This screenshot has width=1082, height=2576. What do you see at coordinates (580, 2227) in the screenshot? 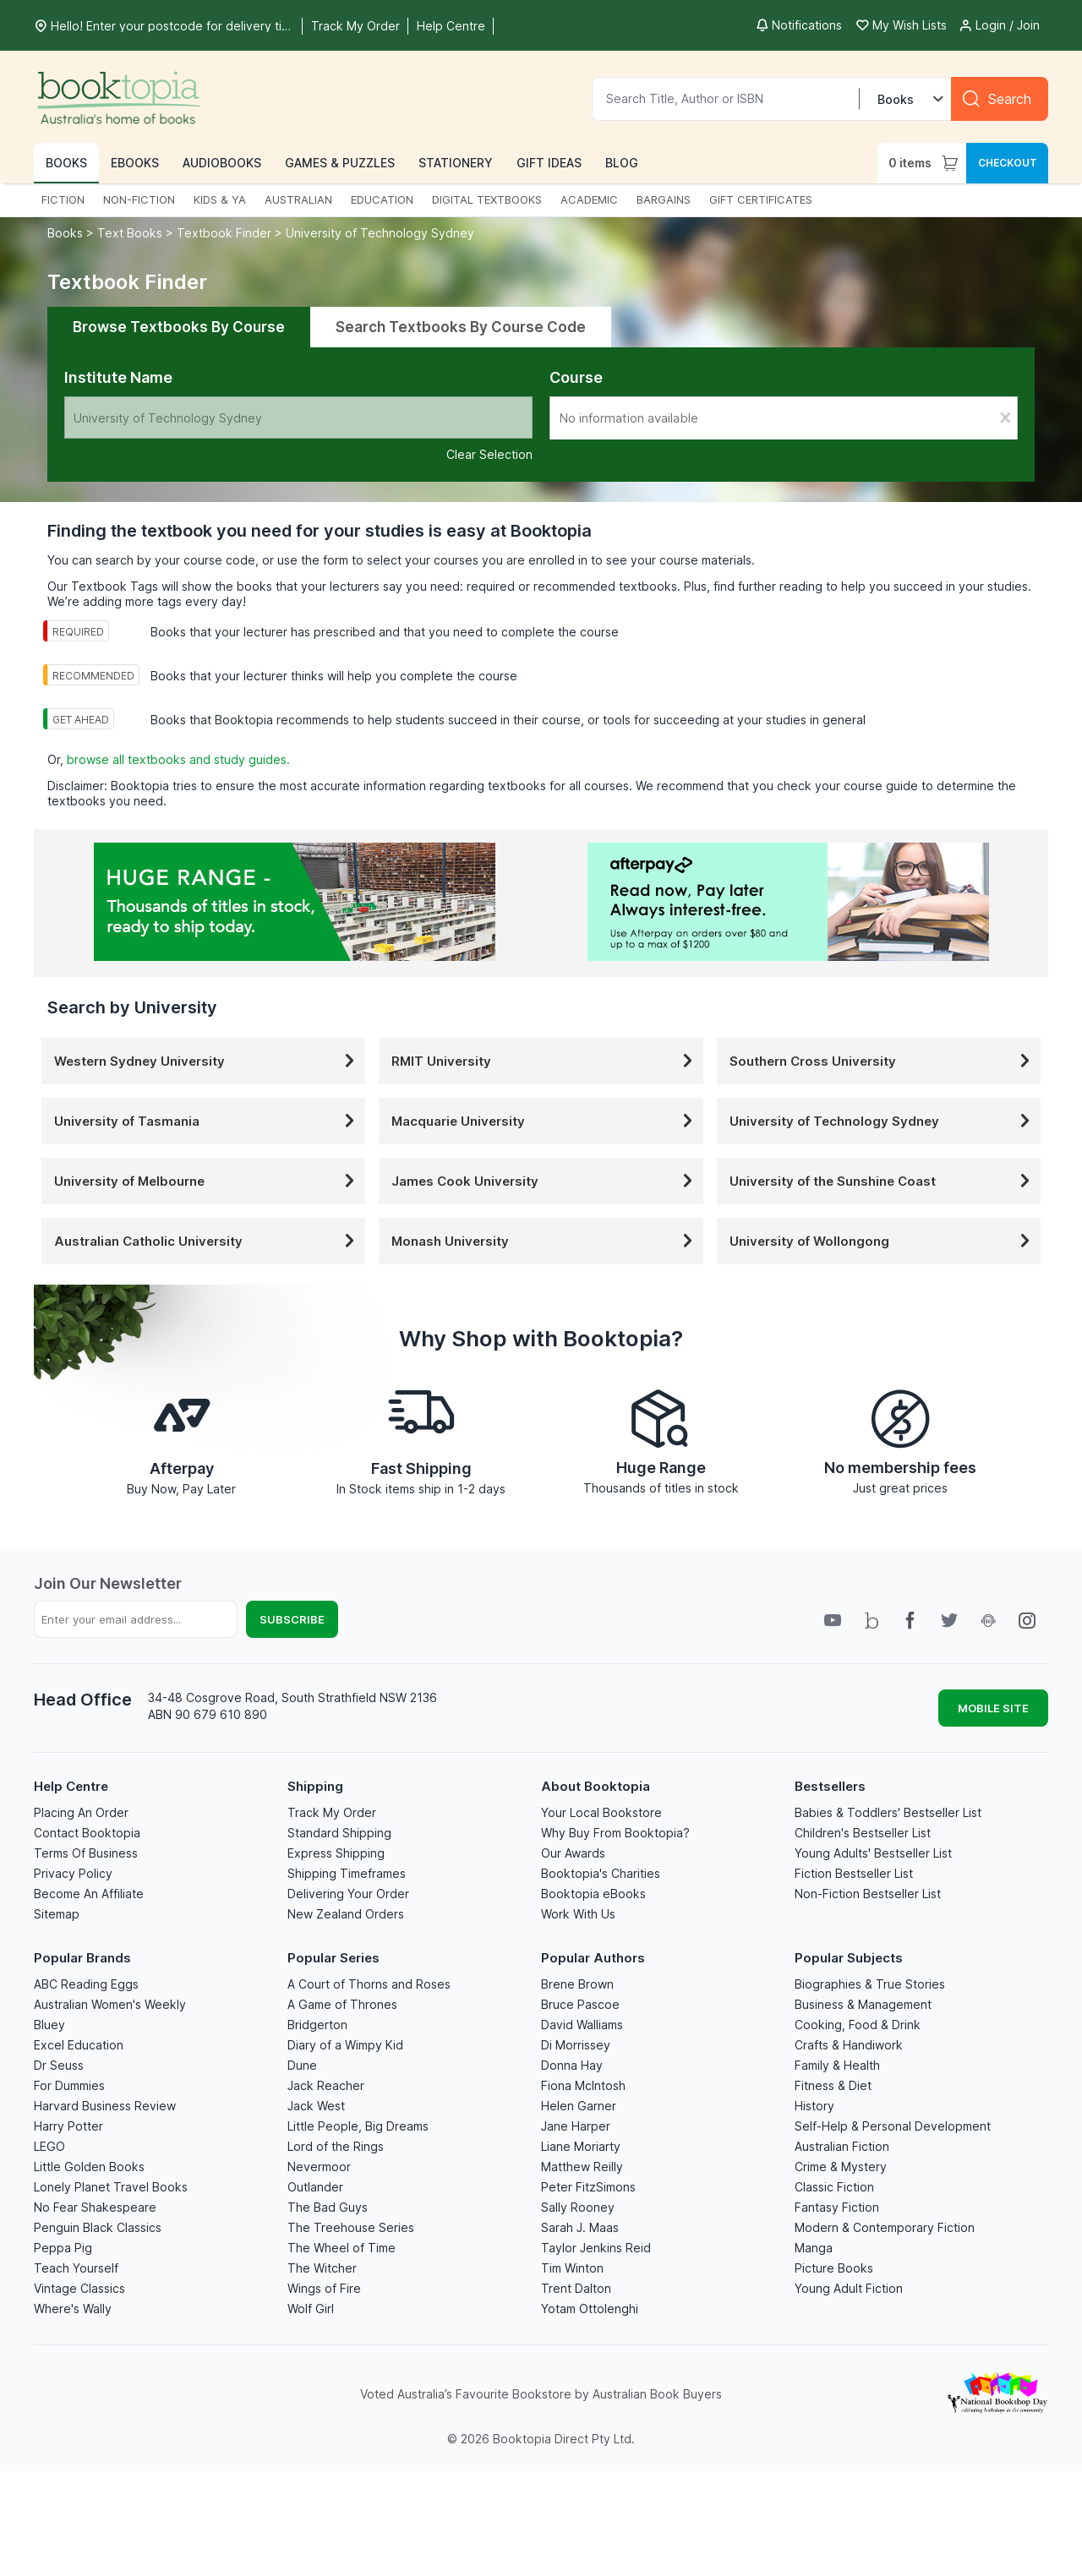
I see `Sarah J. Maas` at bounding box center [580, 2227].